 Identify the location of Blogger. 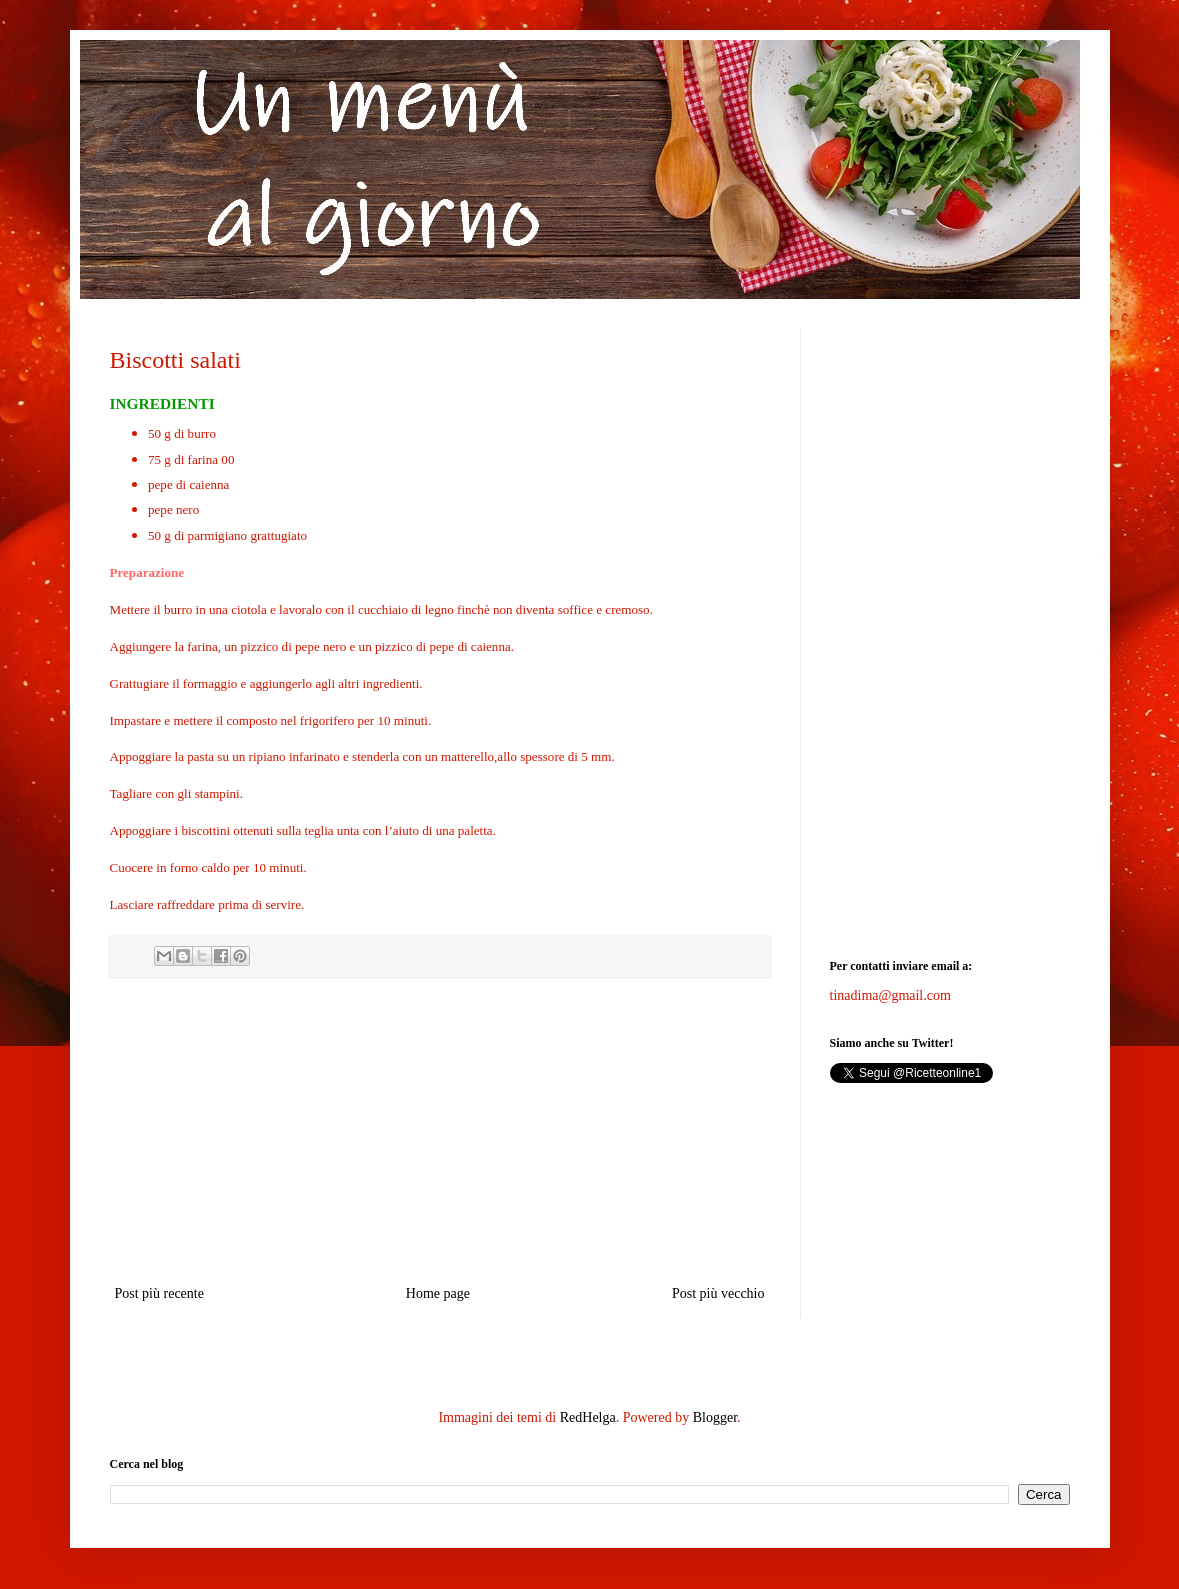
(715, 1417).